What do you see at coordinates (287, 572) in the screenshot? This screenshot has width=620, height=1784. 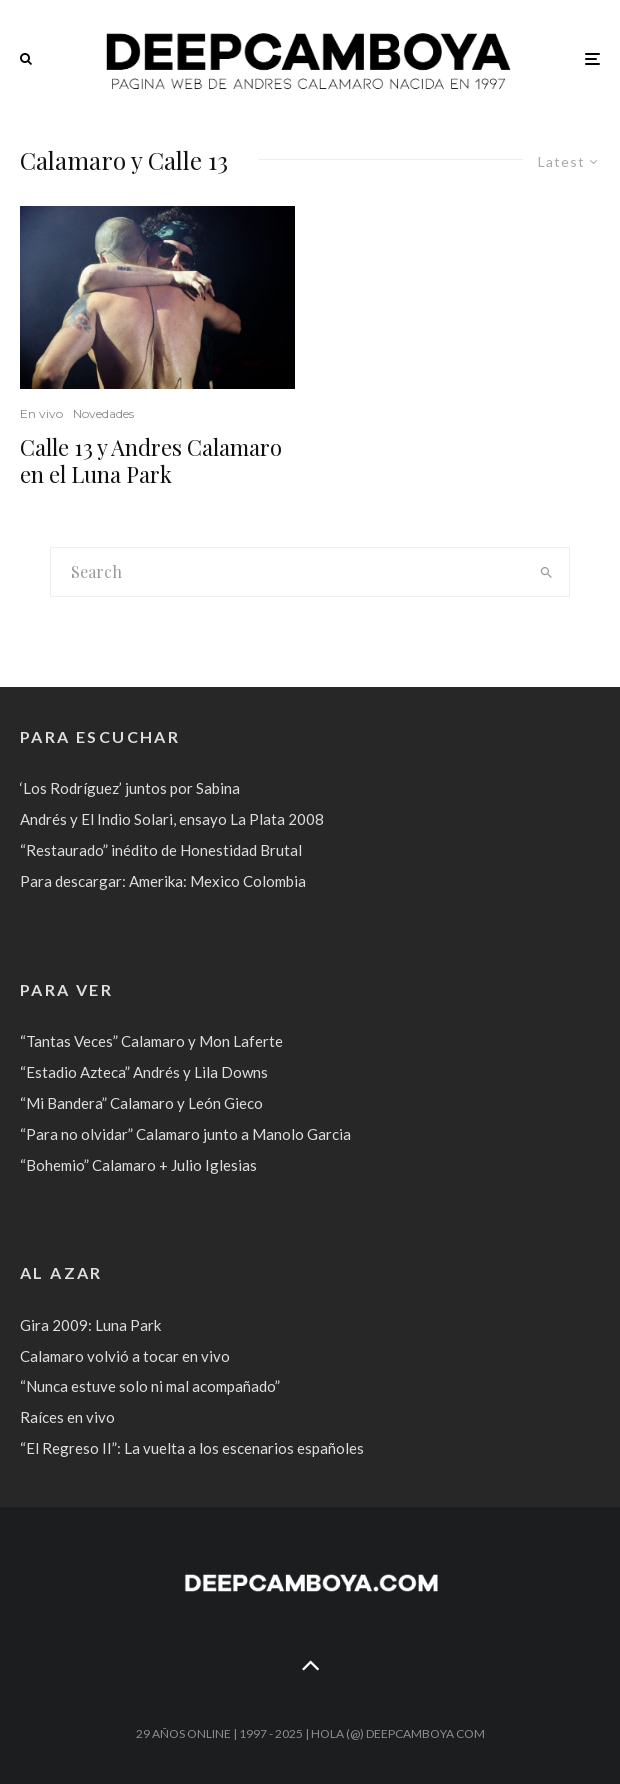 I see `[search form]` at bounding box center [287, 572].